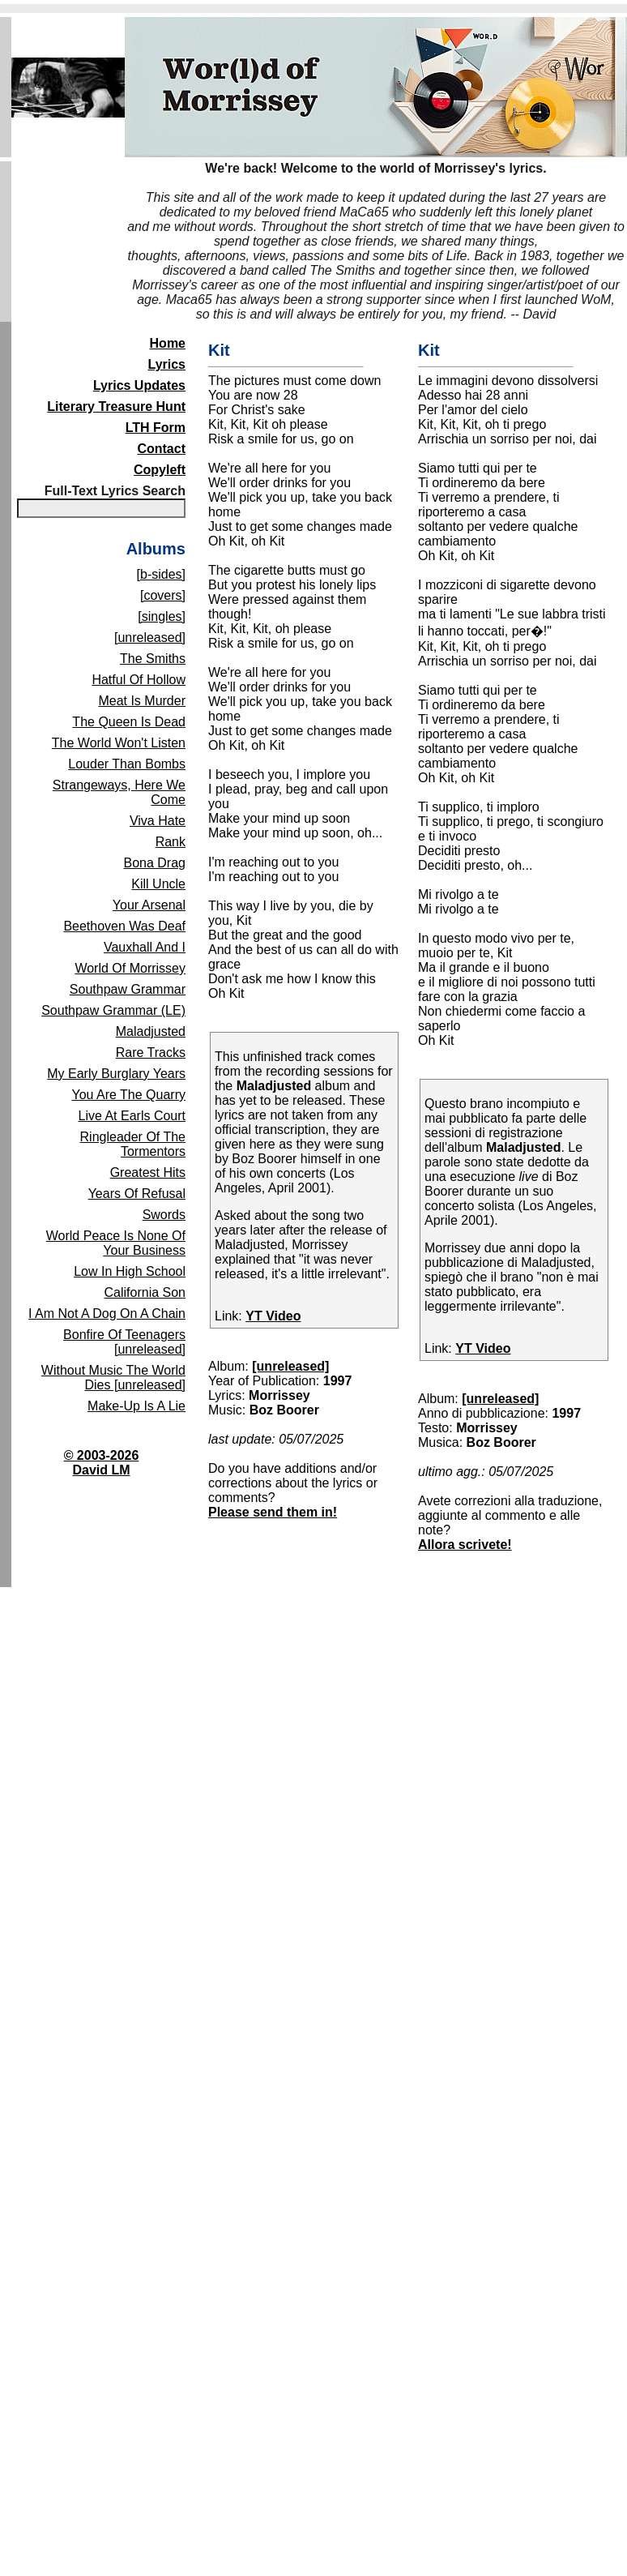  What do you see at coordinates (130, 1271) in the screenshot?
I see `Low In High School` at bounding box center [130, 1271].